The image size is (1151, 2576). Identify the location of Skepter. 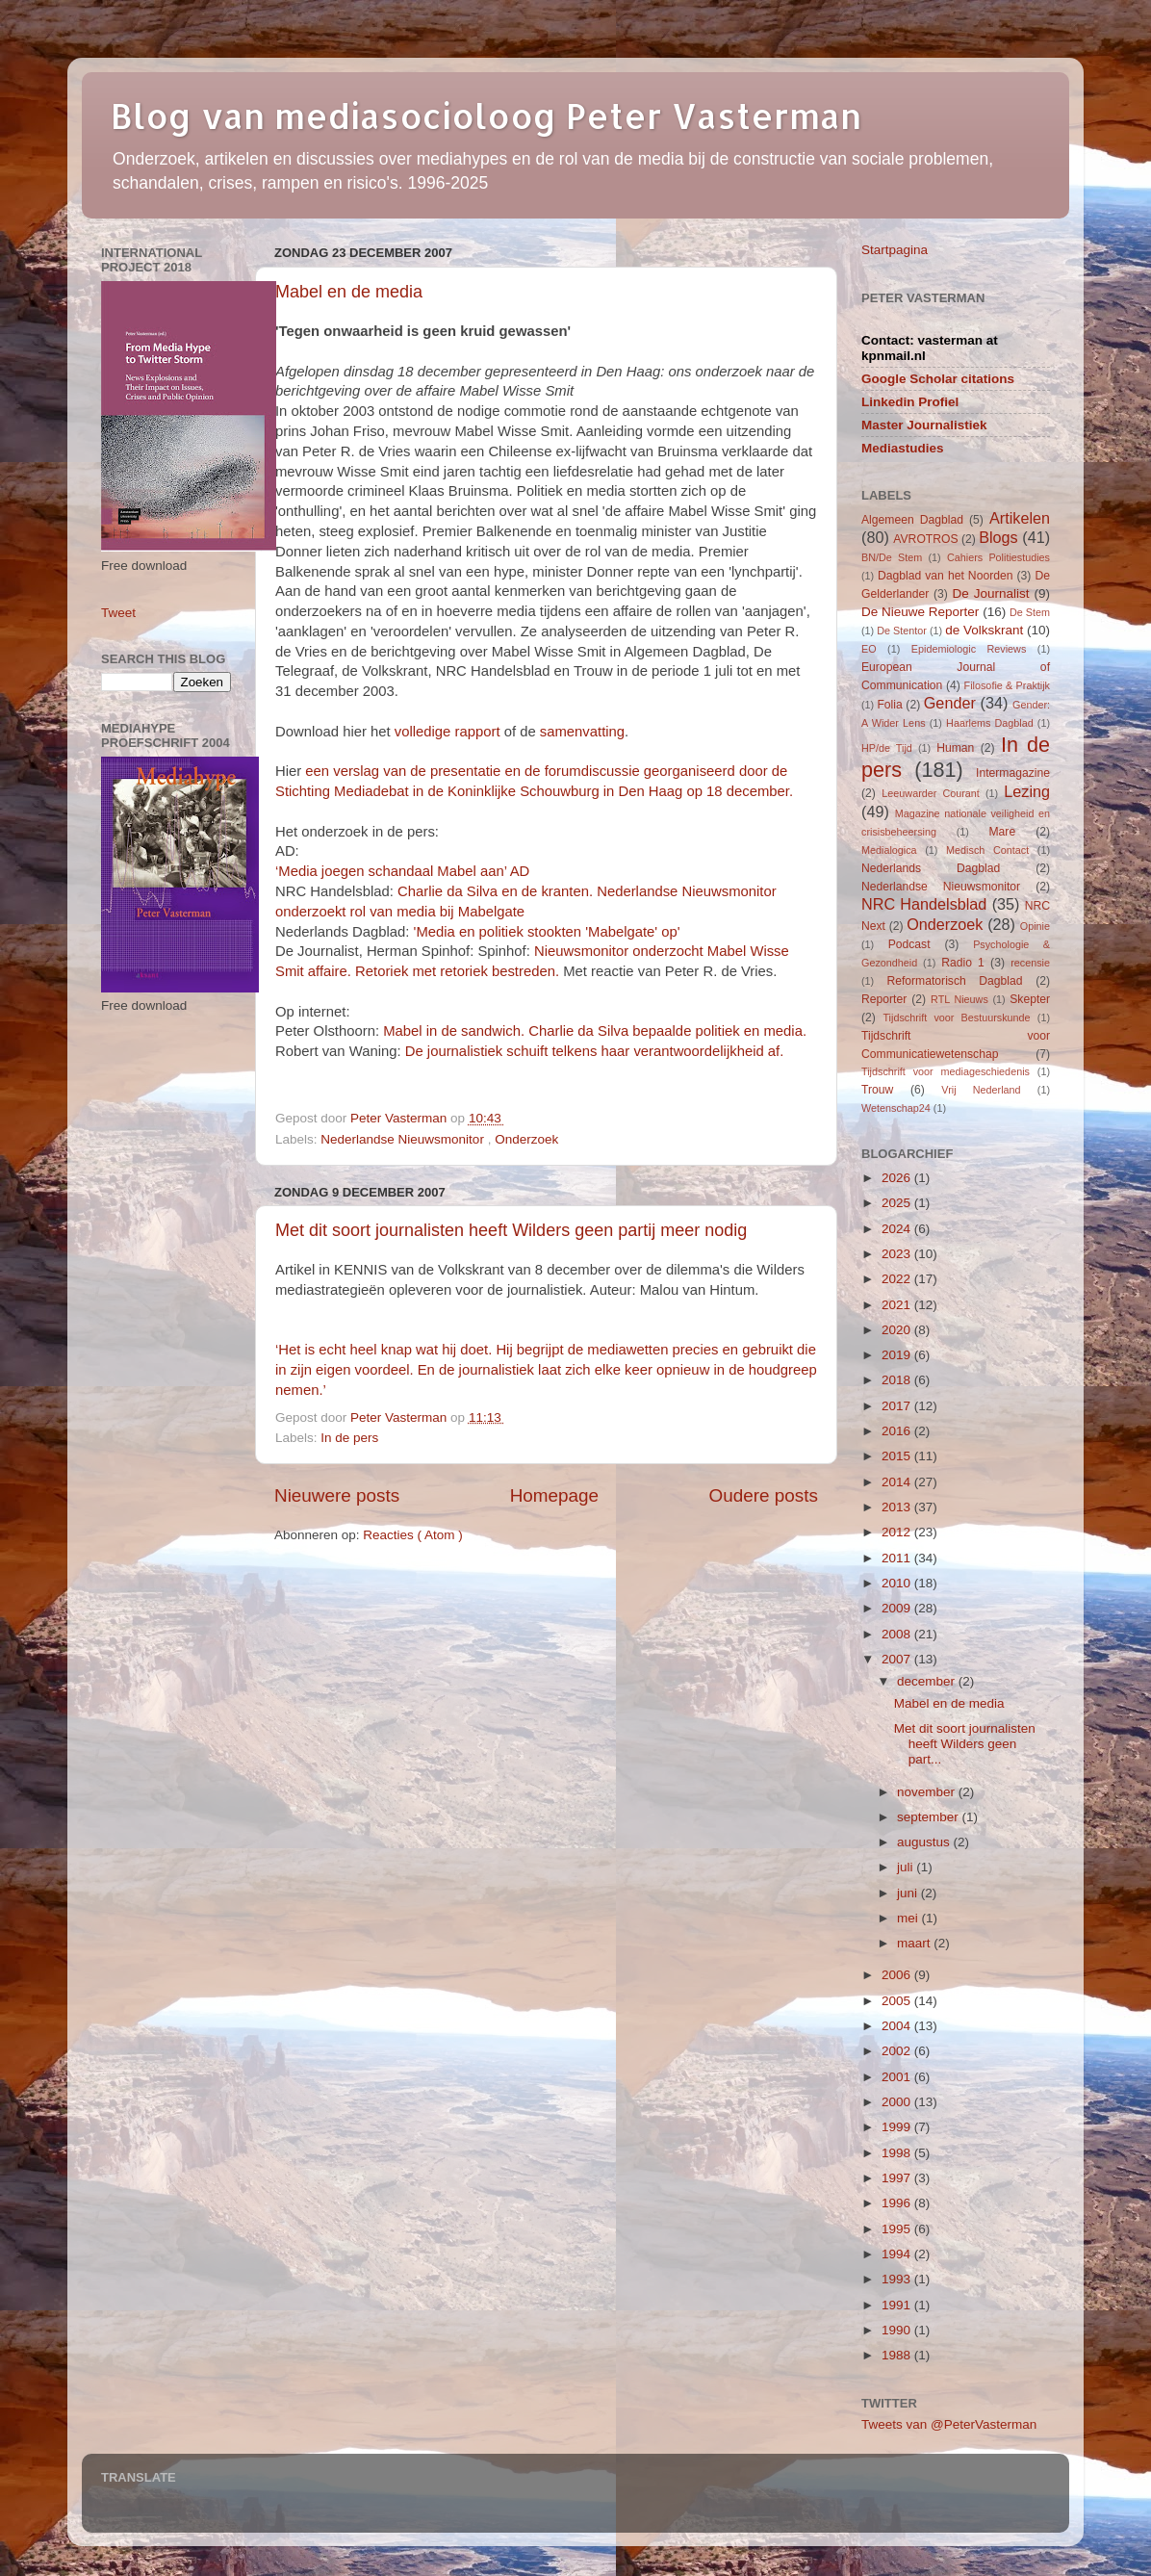
(1030, 999).